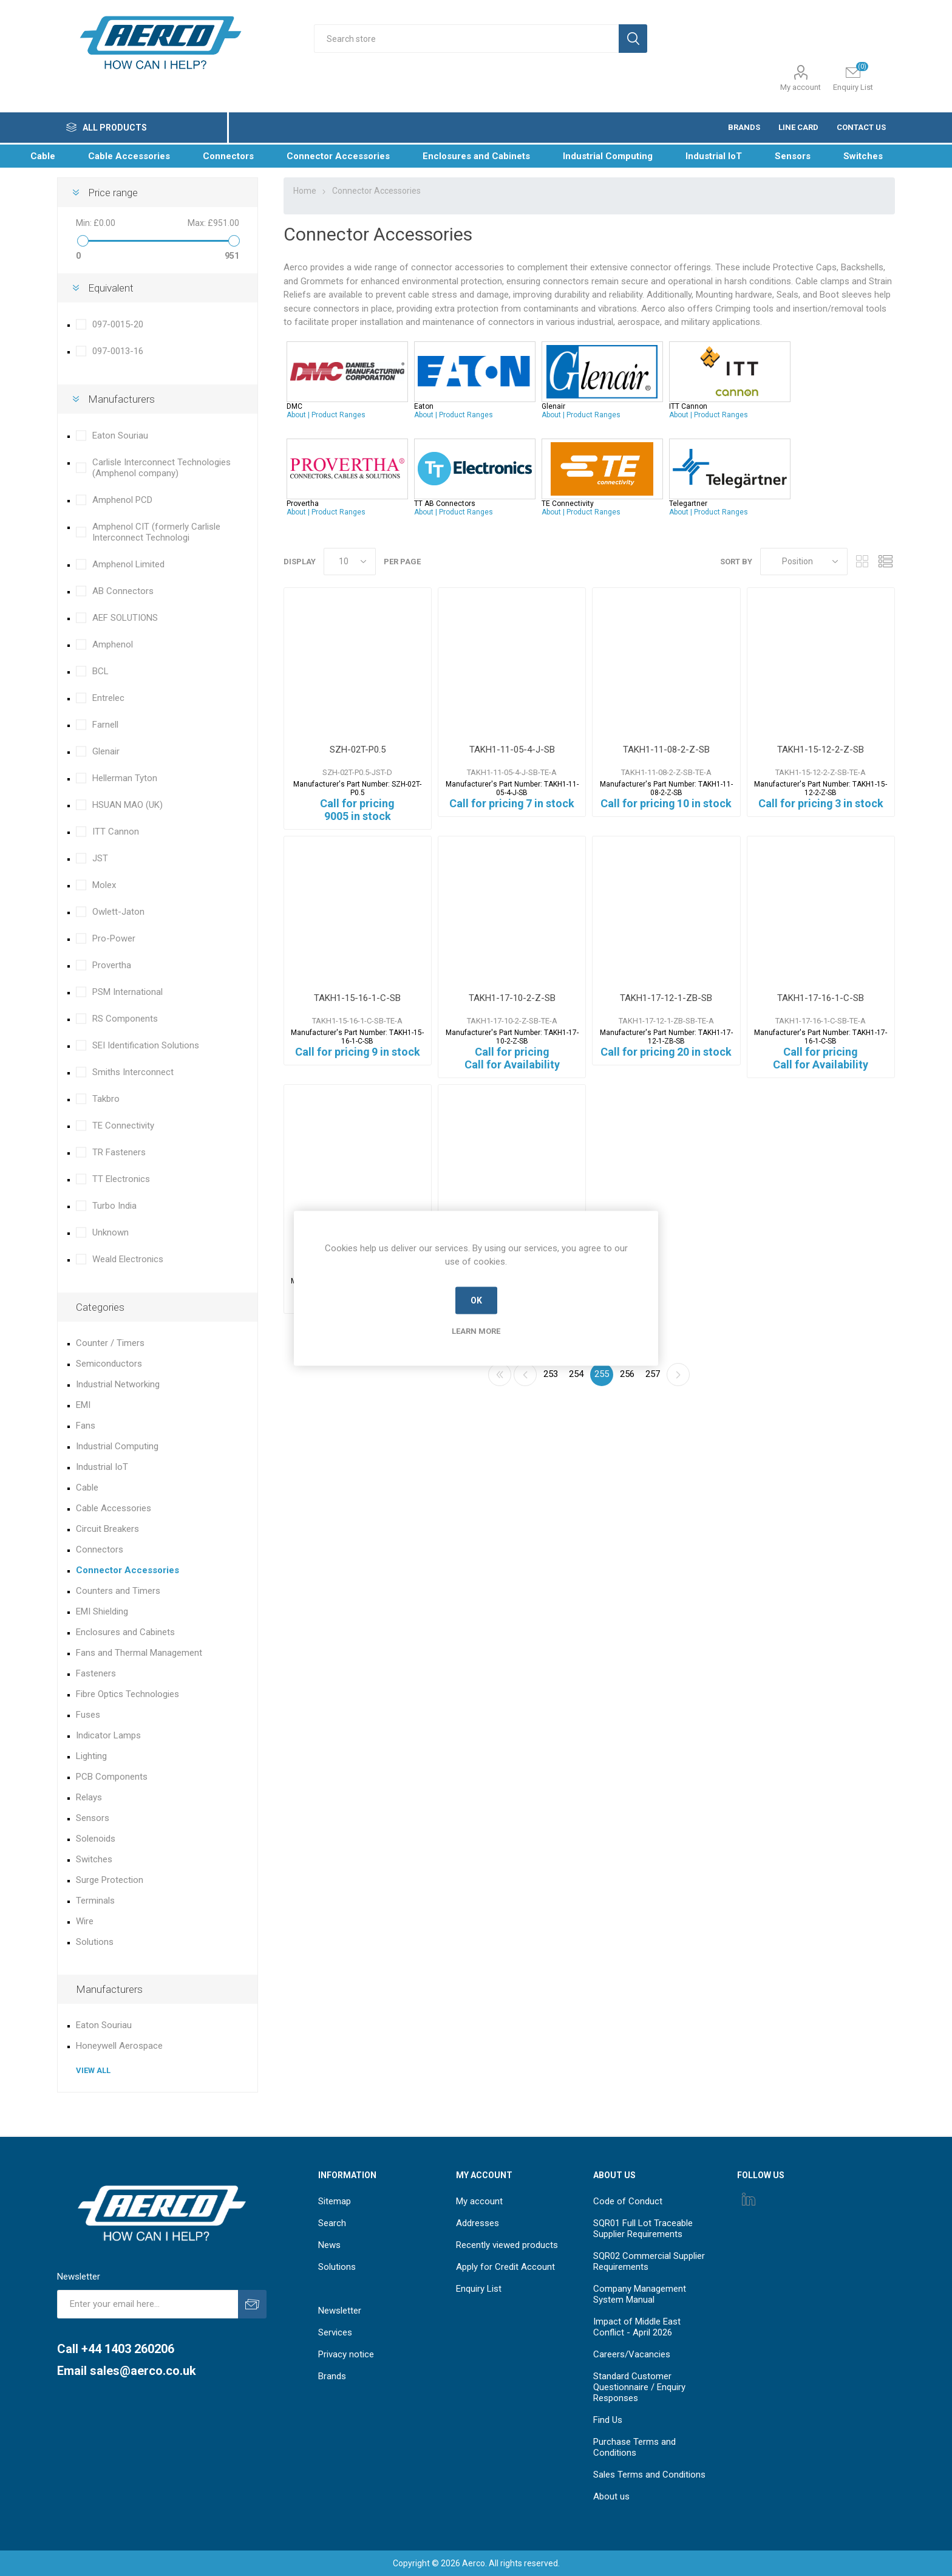 The height and width of the screenshot is (2576, 952). I want to click on Learn more, so click(476, 1330).